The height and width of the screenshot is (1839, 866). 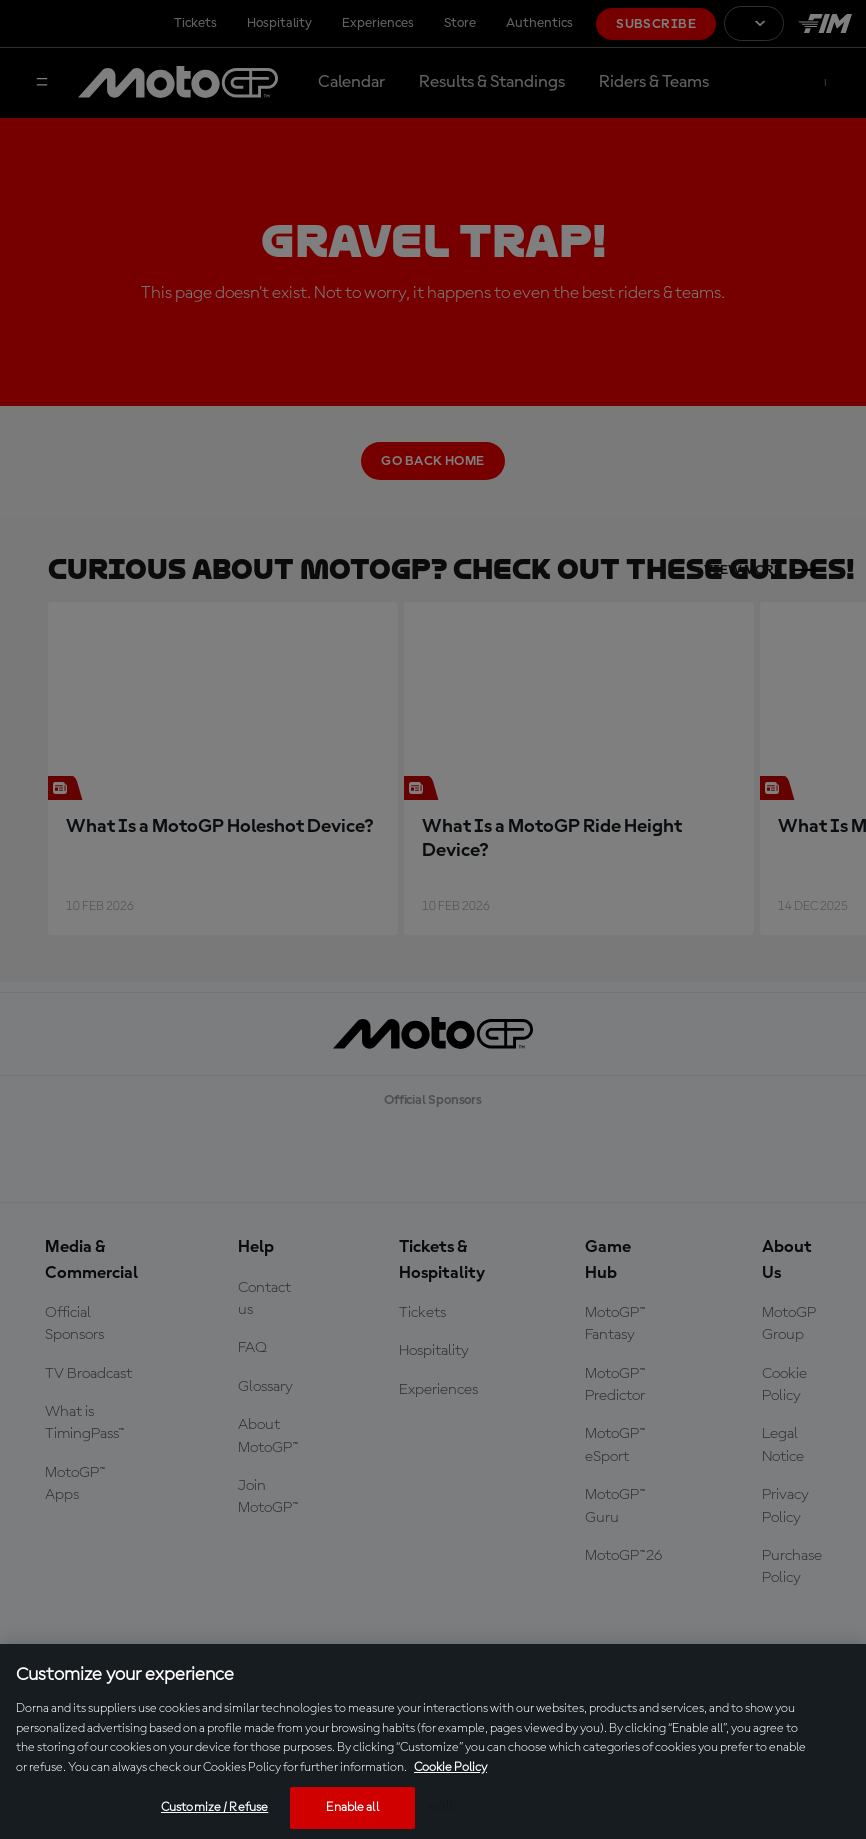 I want to click on Customize / Refuse [Customize / Refuse, Opens the preference center dialog], so click(x=214, y=1807).